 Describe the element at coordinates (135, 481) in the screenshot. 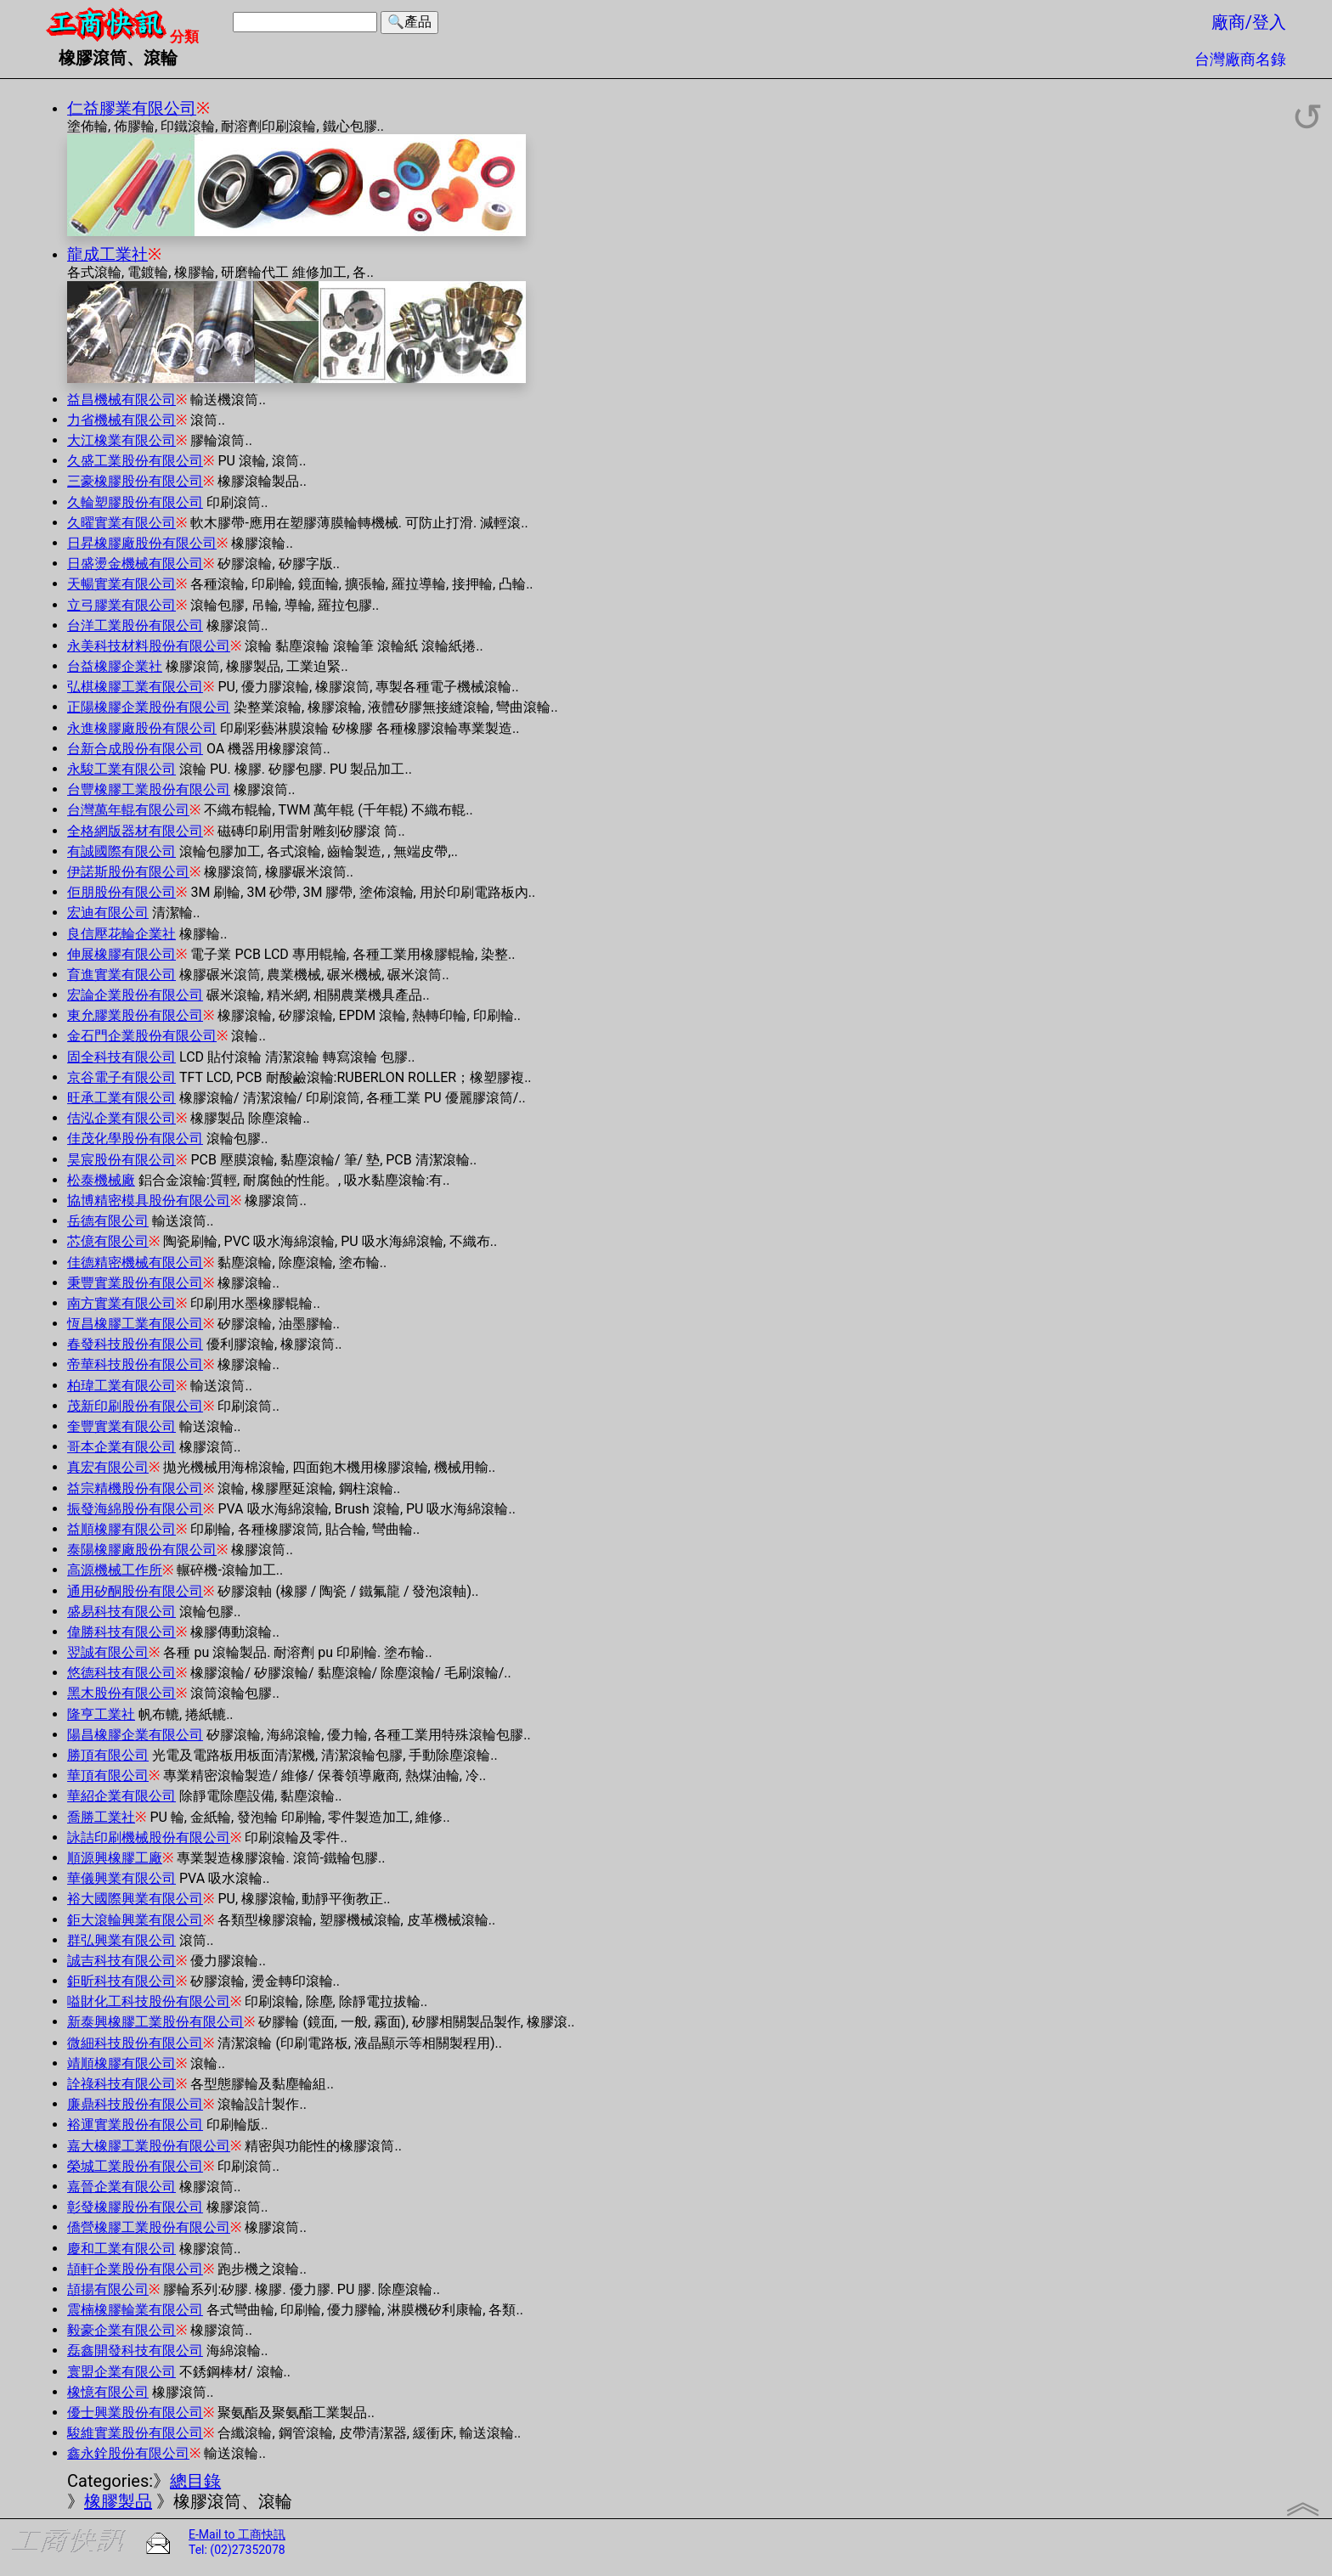

I see `三豪橡膠股份有限公司` at that location.